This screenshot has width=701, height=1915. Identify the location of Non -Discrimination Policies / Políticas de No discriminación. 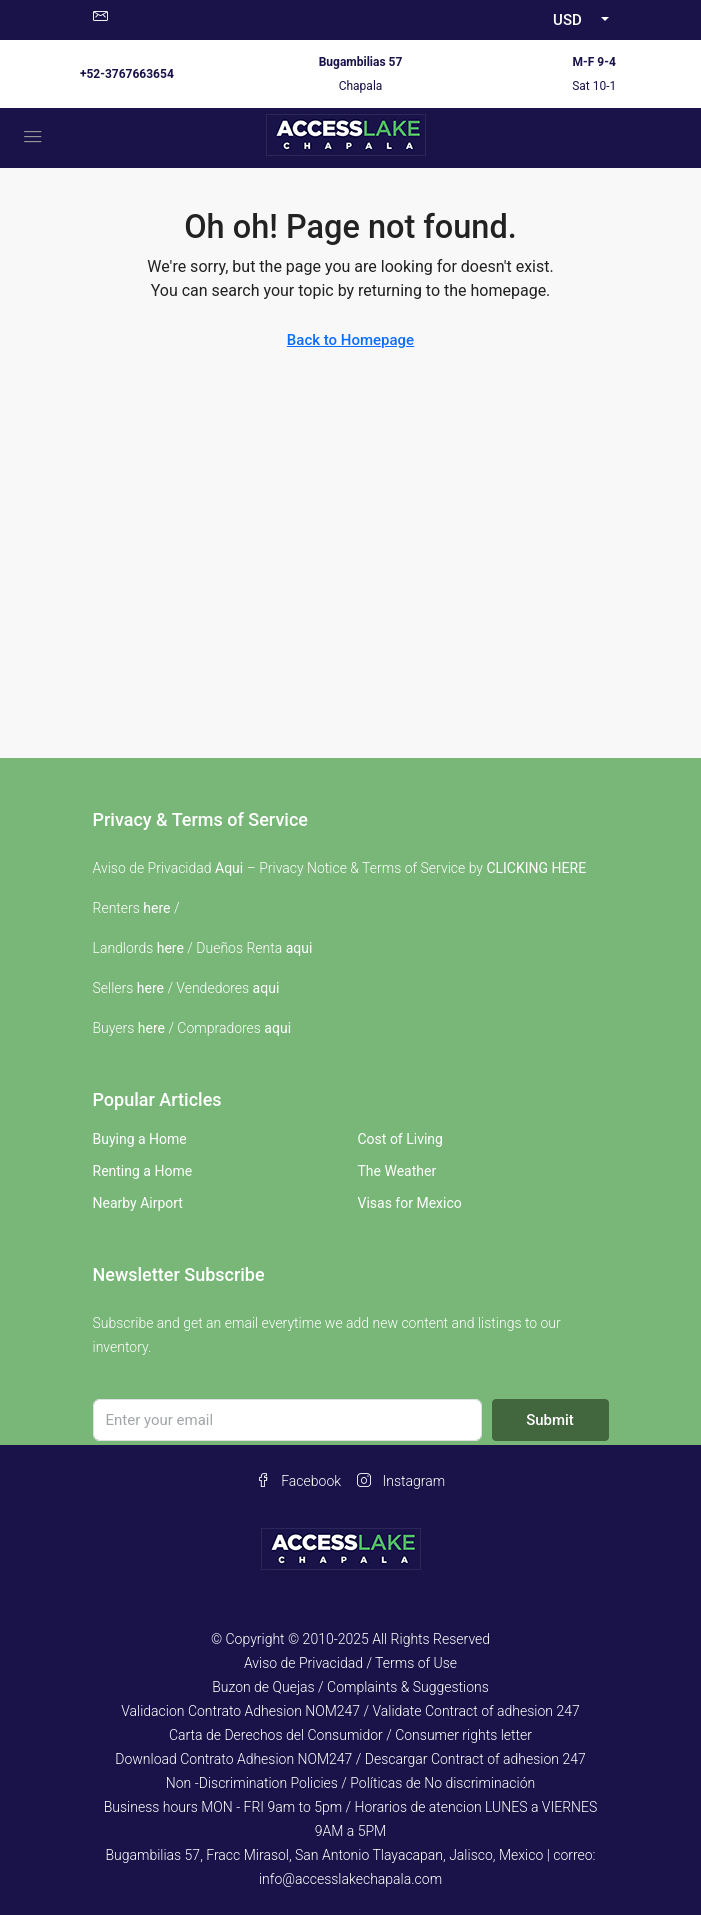
(350, 1783).